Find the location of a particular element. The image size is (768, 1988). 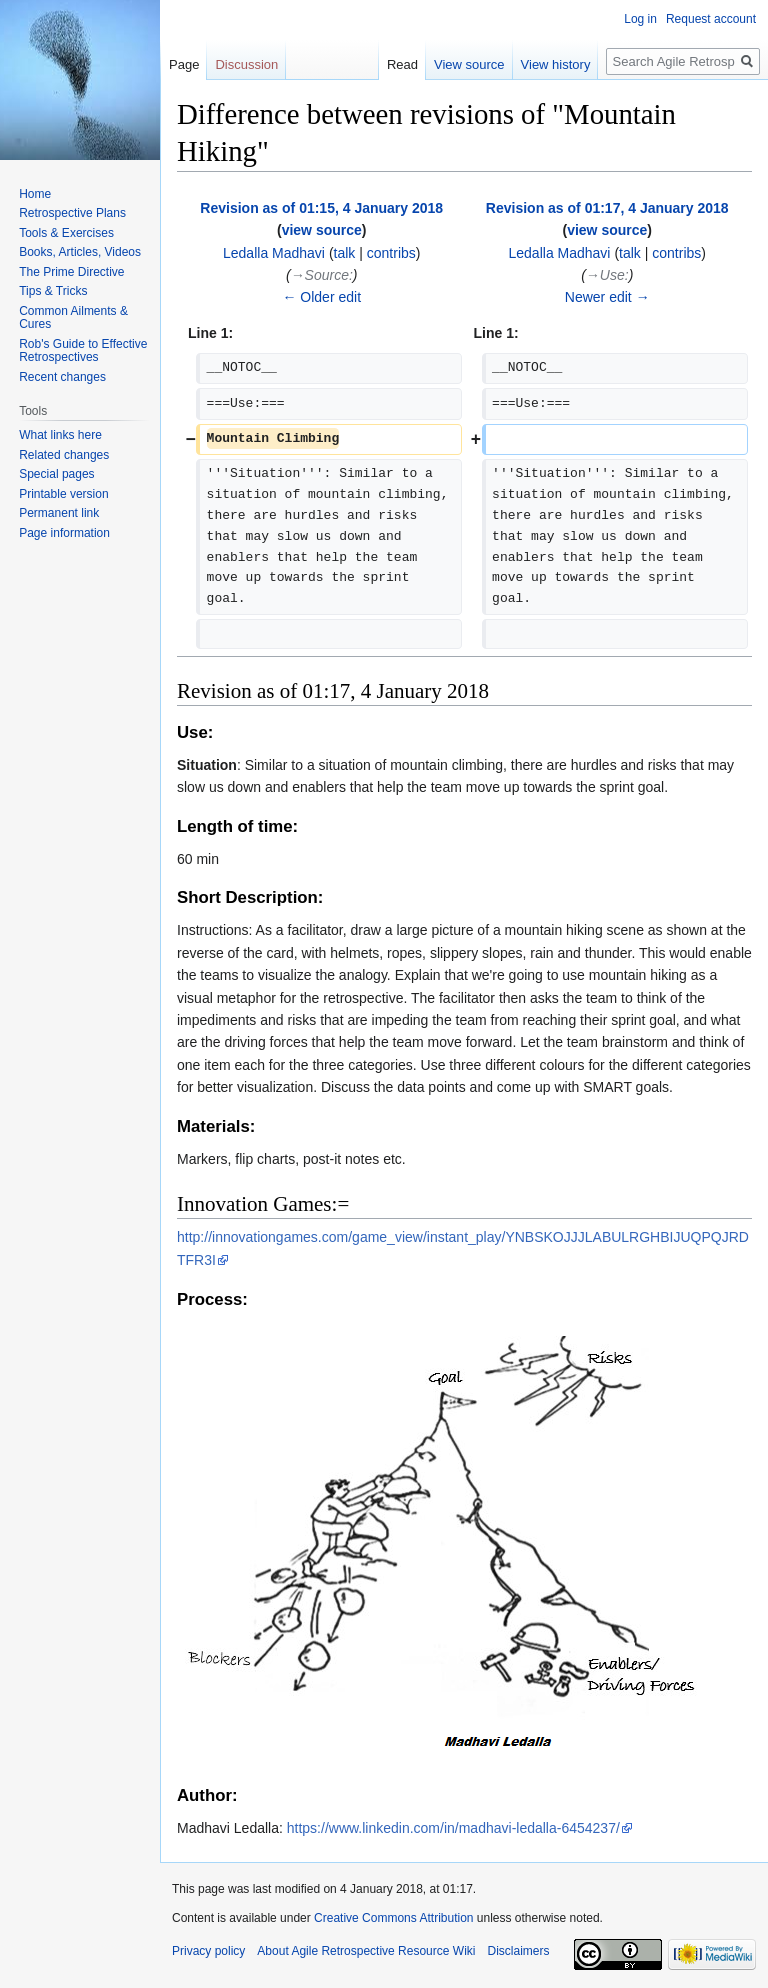

→‎Source: is located at coordinates (322, 275).